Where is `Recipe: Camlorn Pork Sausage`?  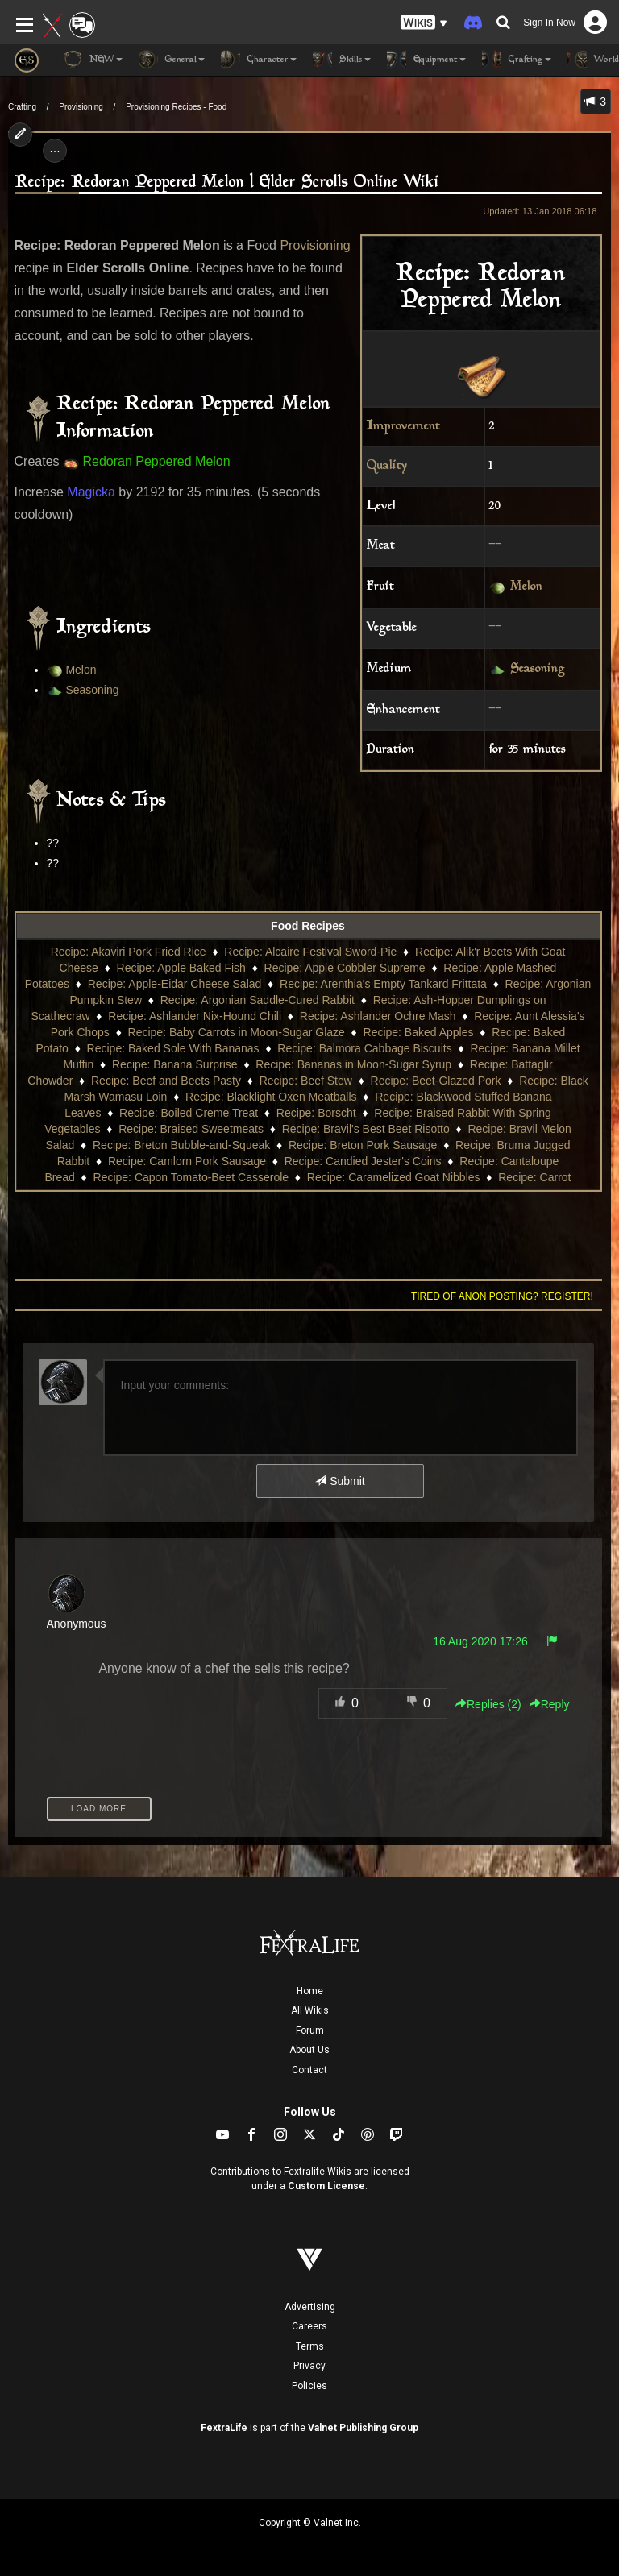
Recipe: Camlorn Pork Sausage is located at coordinates (187, 1161).